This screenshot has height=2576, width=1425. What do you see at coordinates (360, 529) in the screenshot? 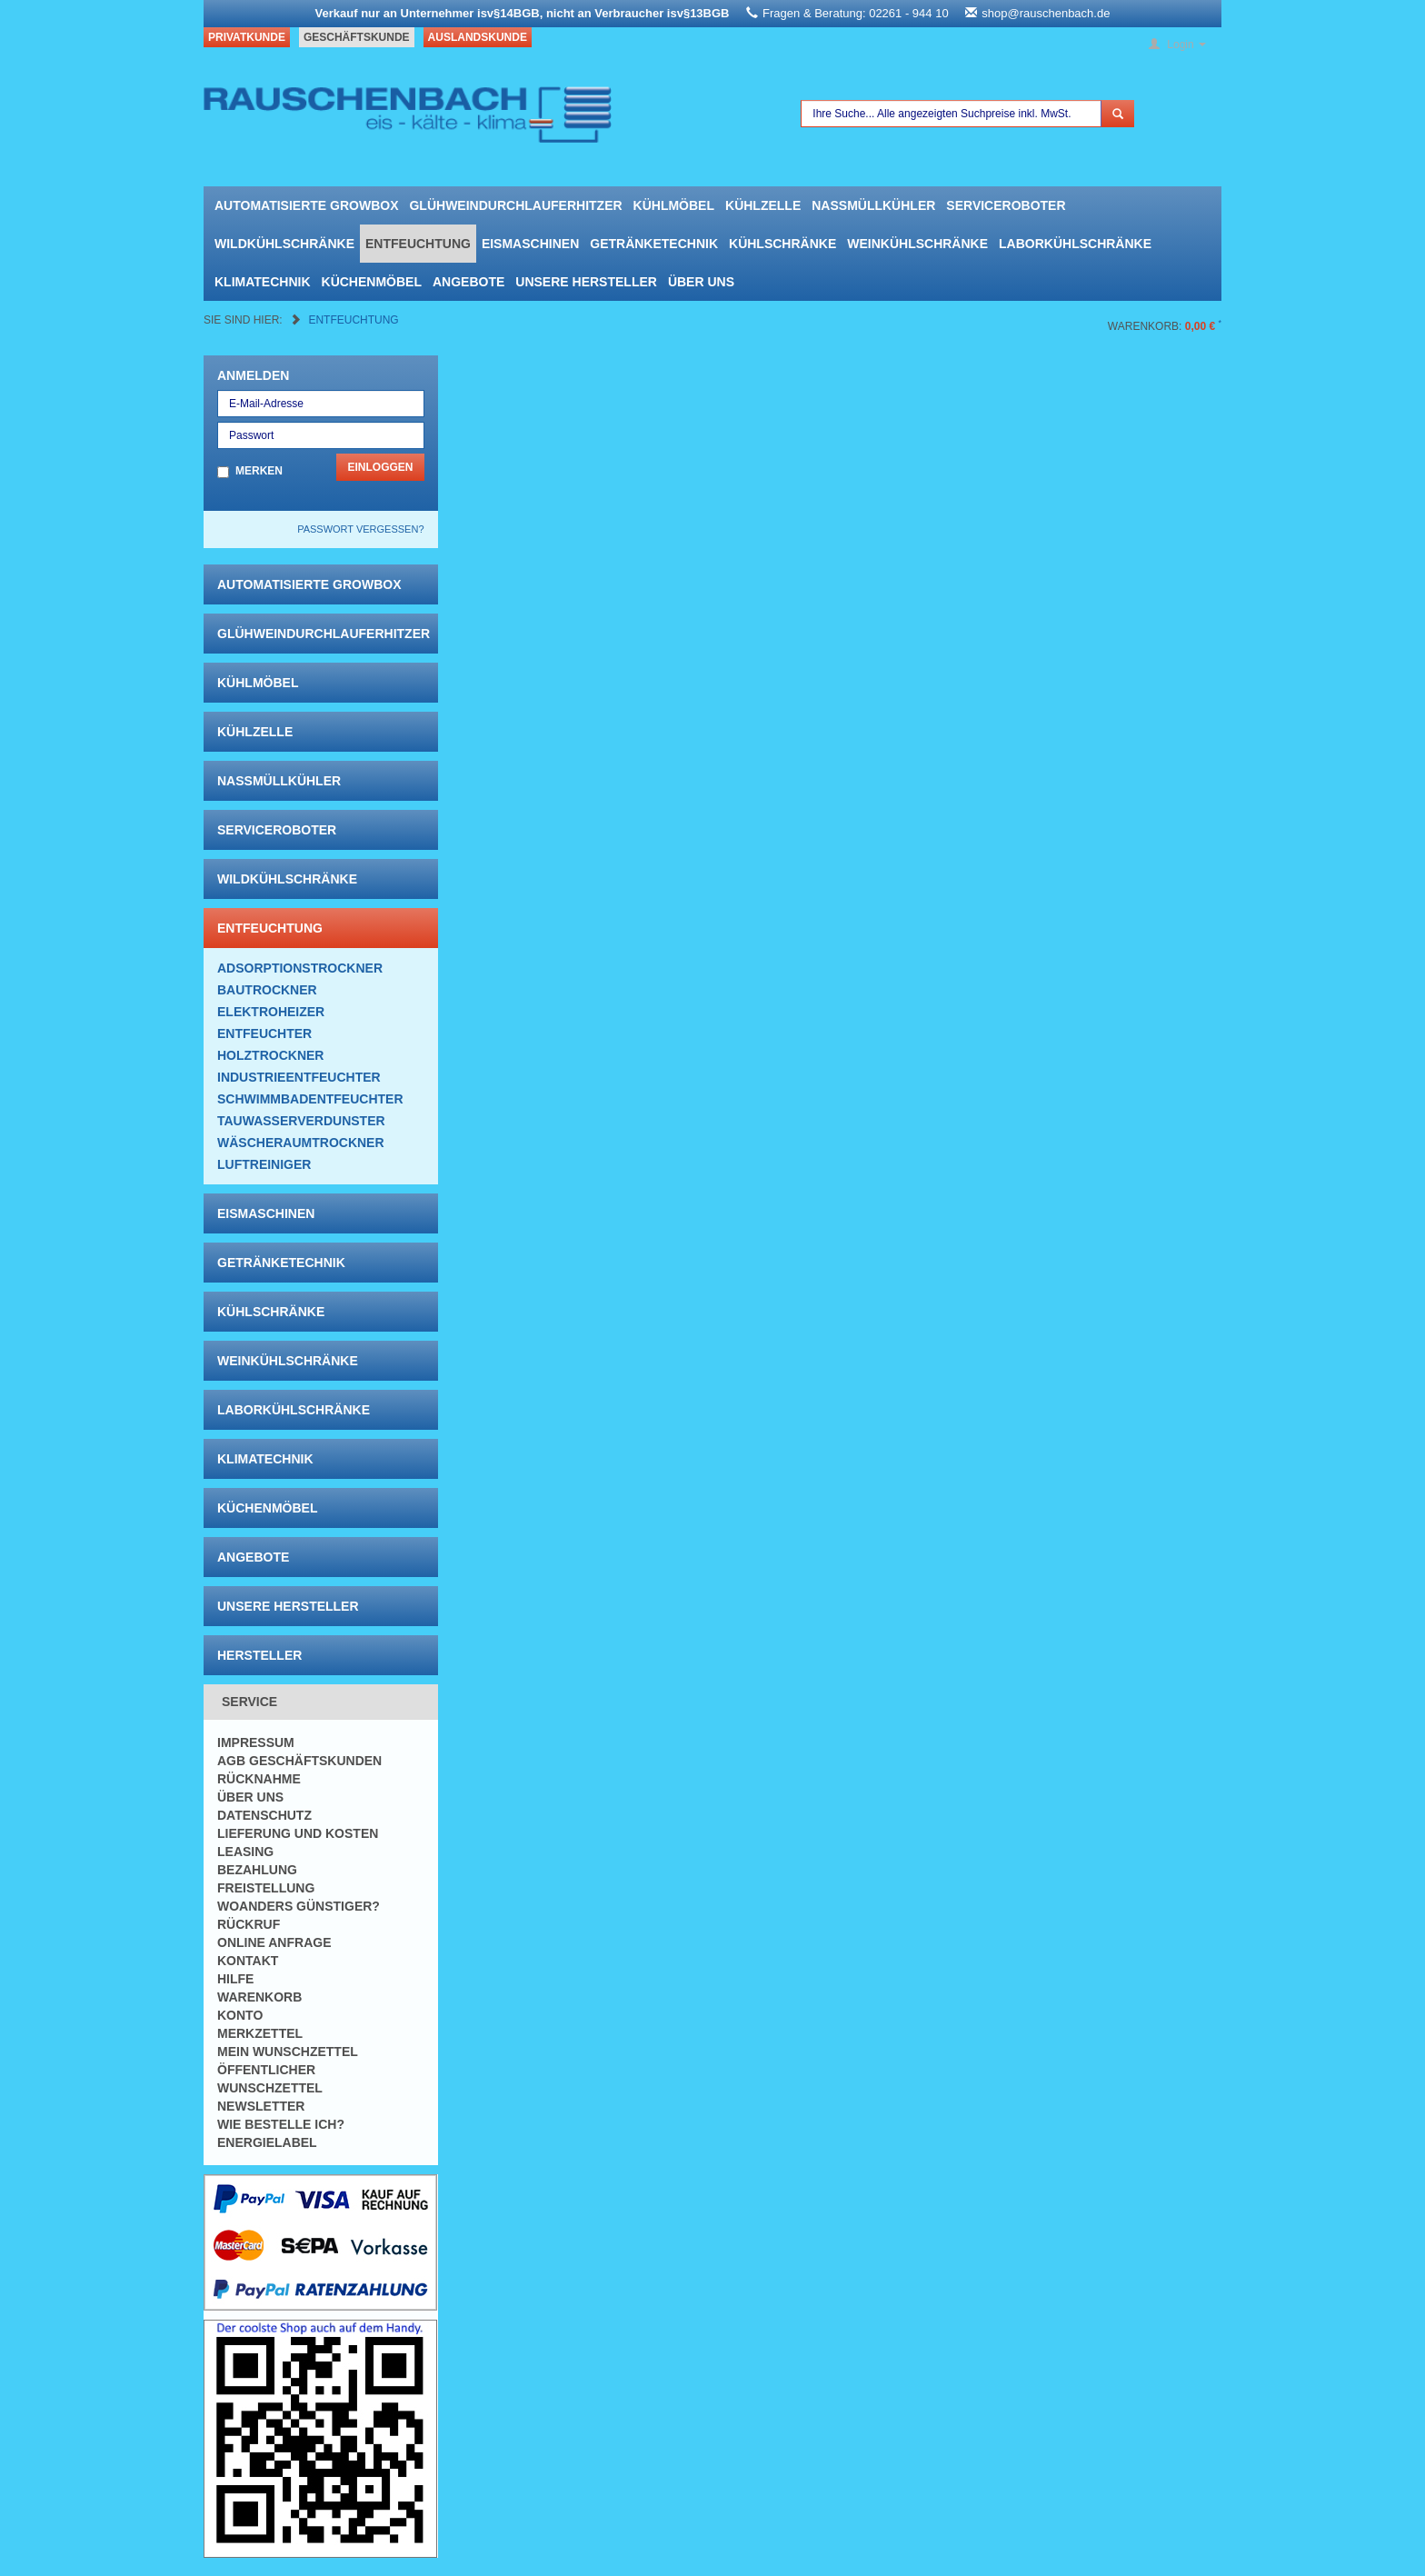
I see `Passwort vergessen?` at bounding box center [360, 529].